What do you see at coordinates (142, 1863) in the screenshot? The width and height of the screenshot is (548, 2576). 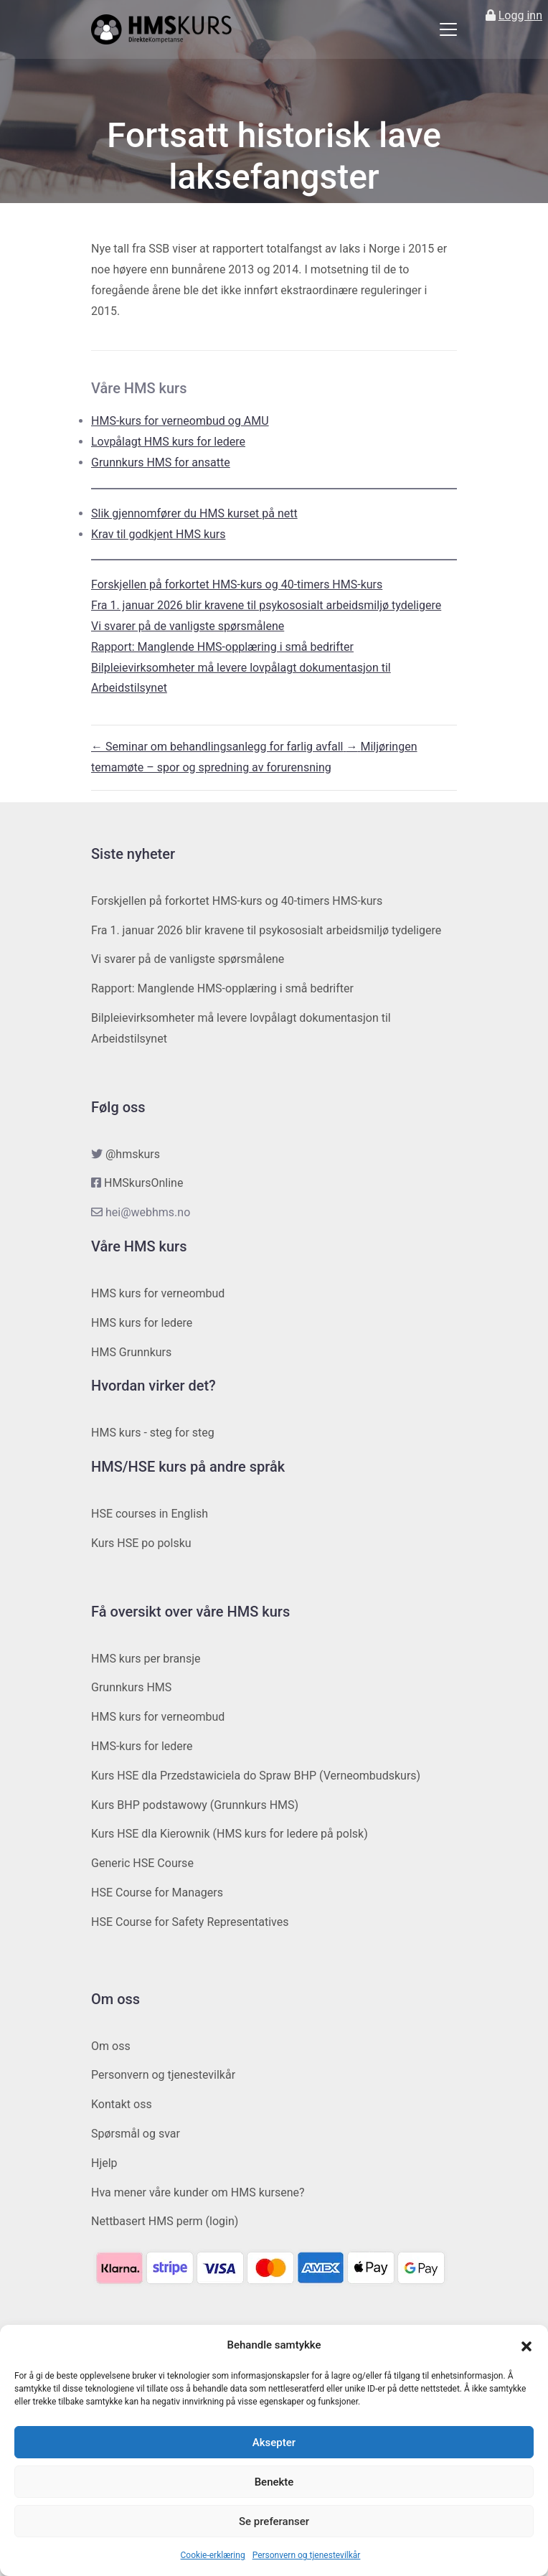 I see `Generic HSE Course` at bounding box center [142, 1863].